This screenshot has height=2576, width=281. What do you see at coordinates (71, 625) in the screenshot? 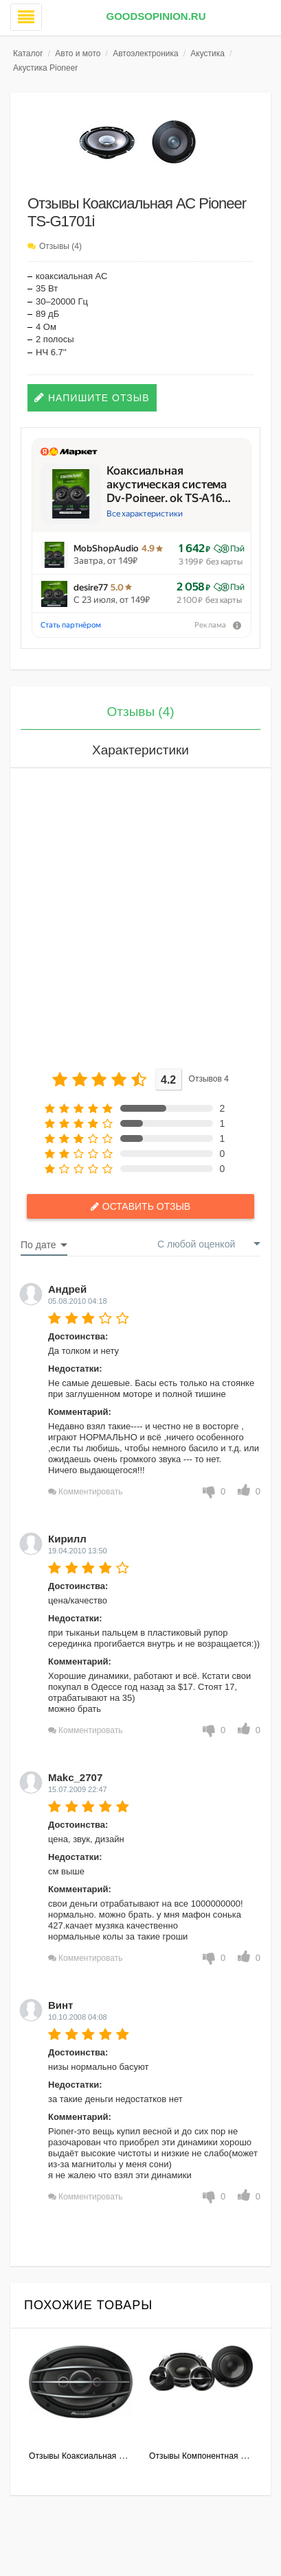
I see `Стать партнёром` at bounding box center [71, 625].